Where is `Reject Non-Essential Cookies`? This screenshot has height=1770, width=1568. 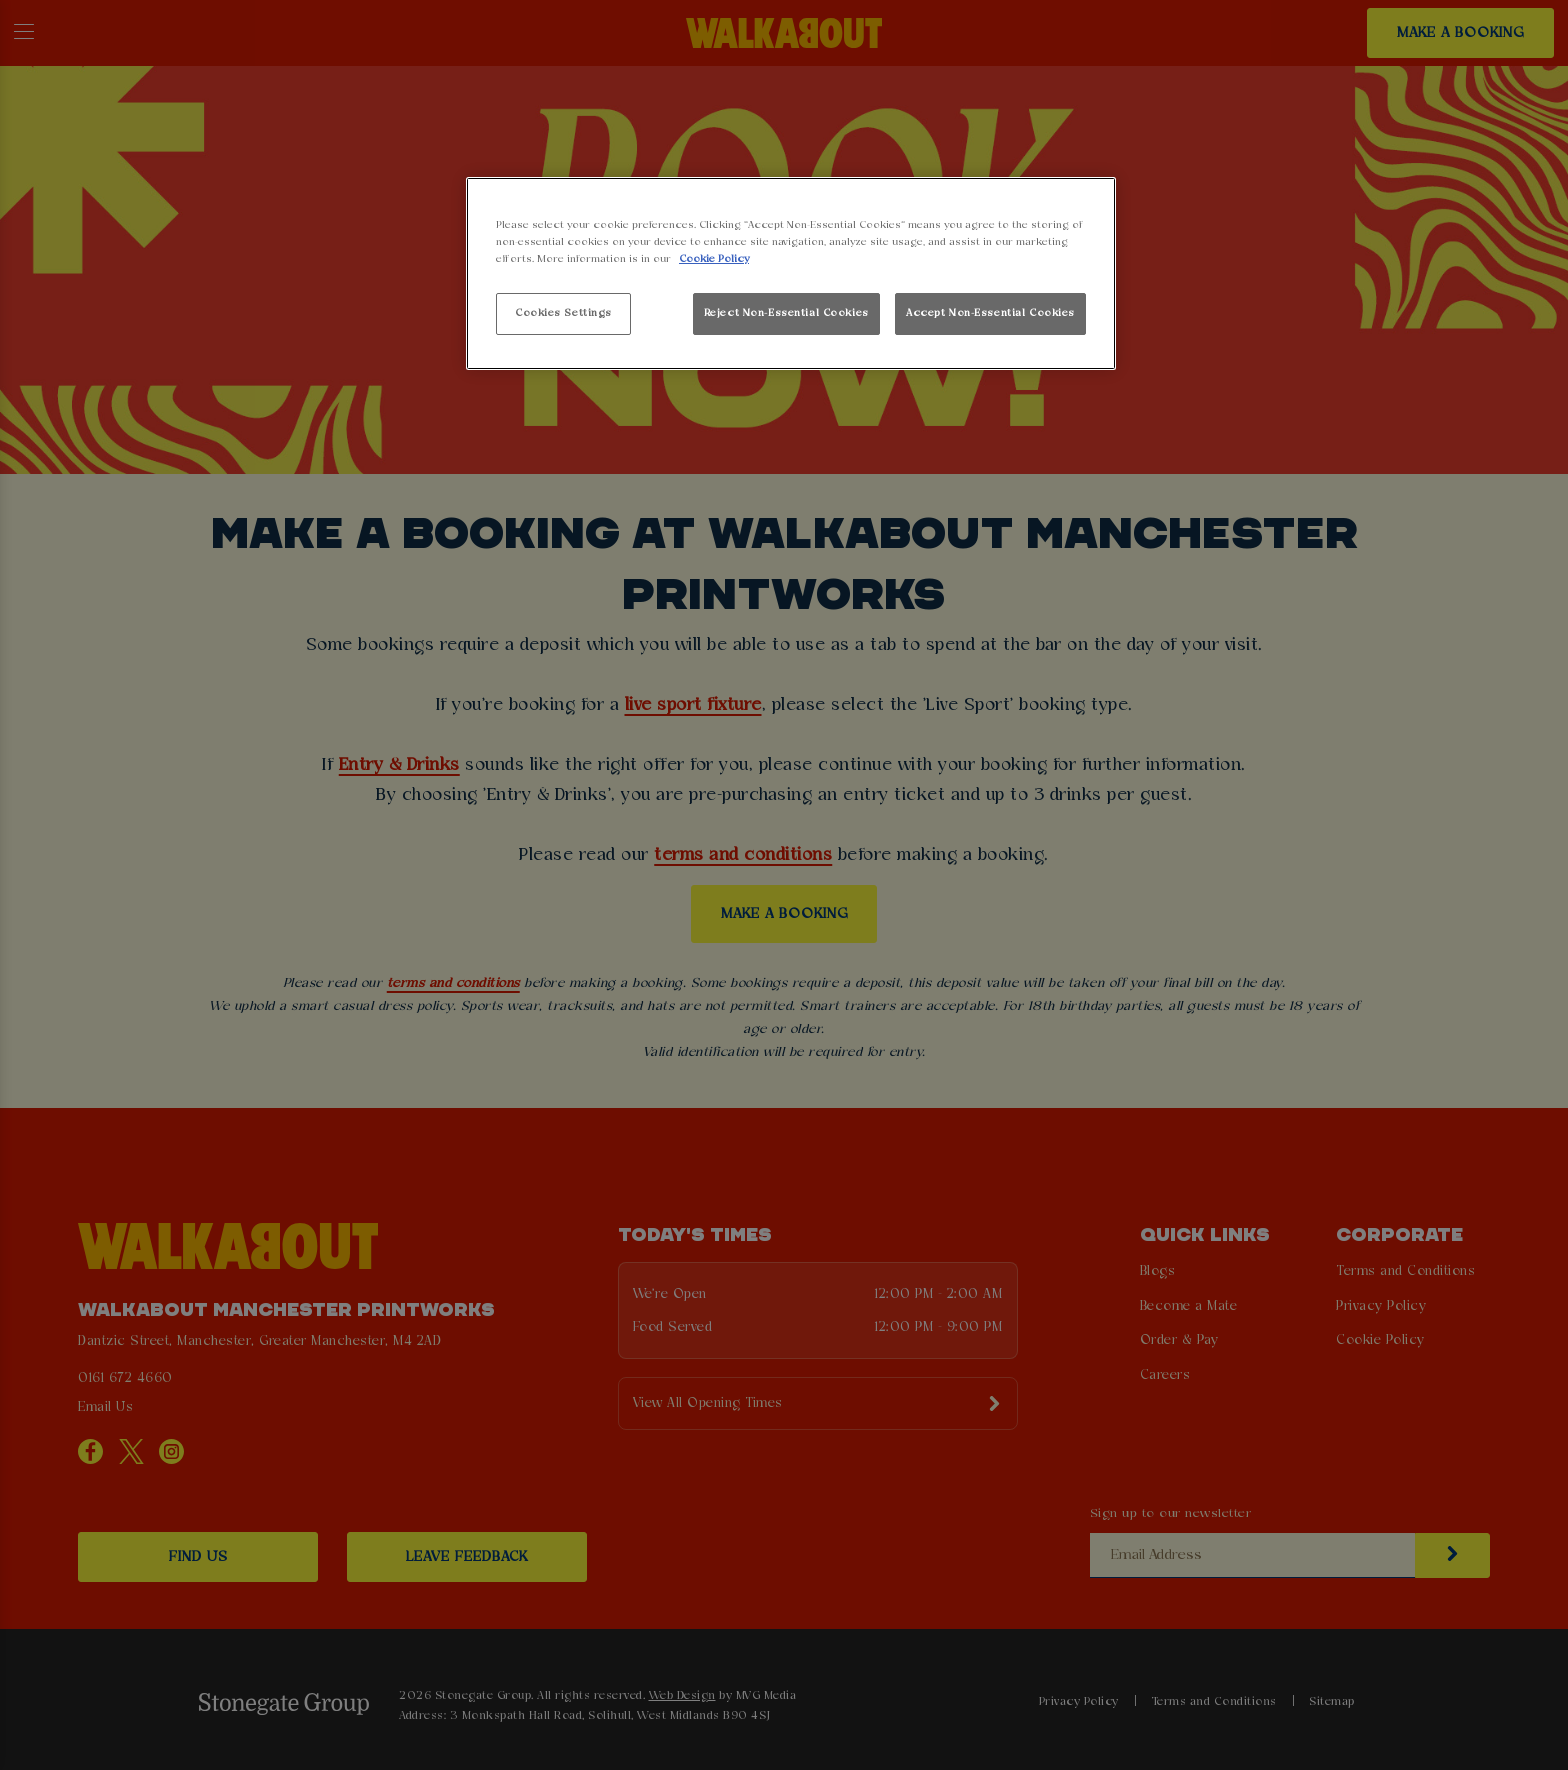 Reject Non-Essential Cookies is located at coordinates (786, 313).